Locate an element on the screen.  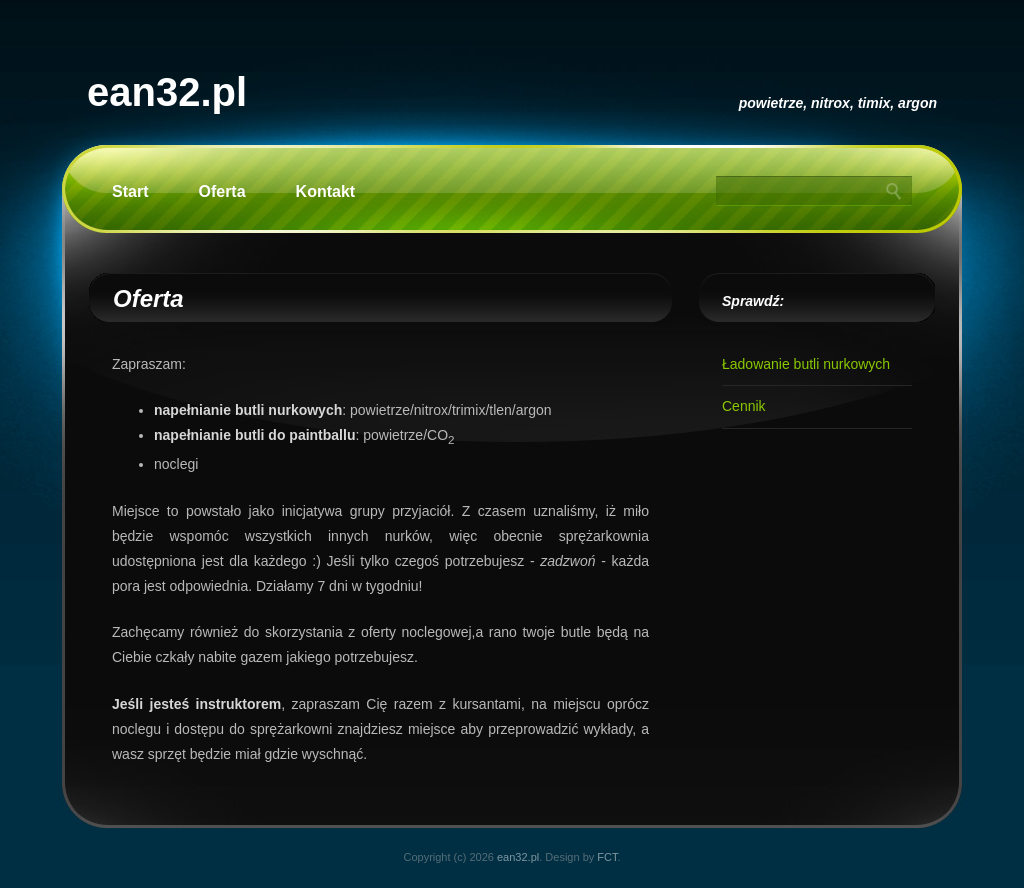
Start is located at coordinates (130, 191).